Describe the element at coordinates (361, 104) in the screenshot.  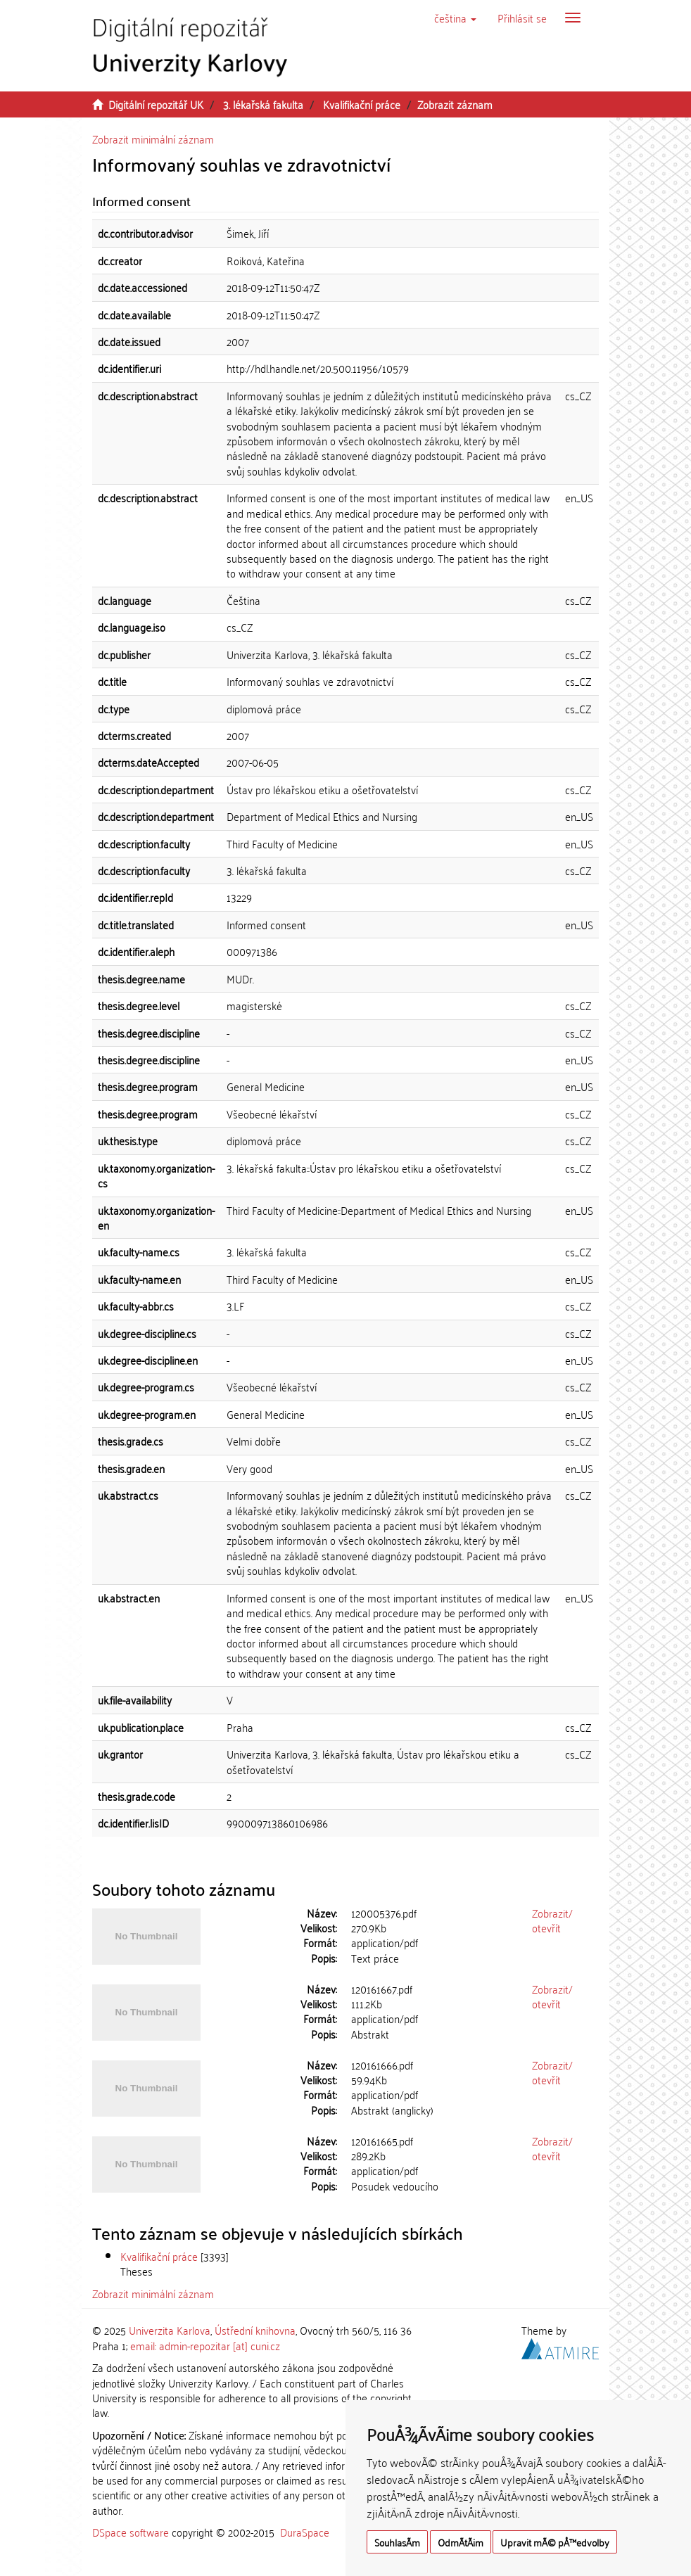
I see `Kvalifikační práce` at that location.